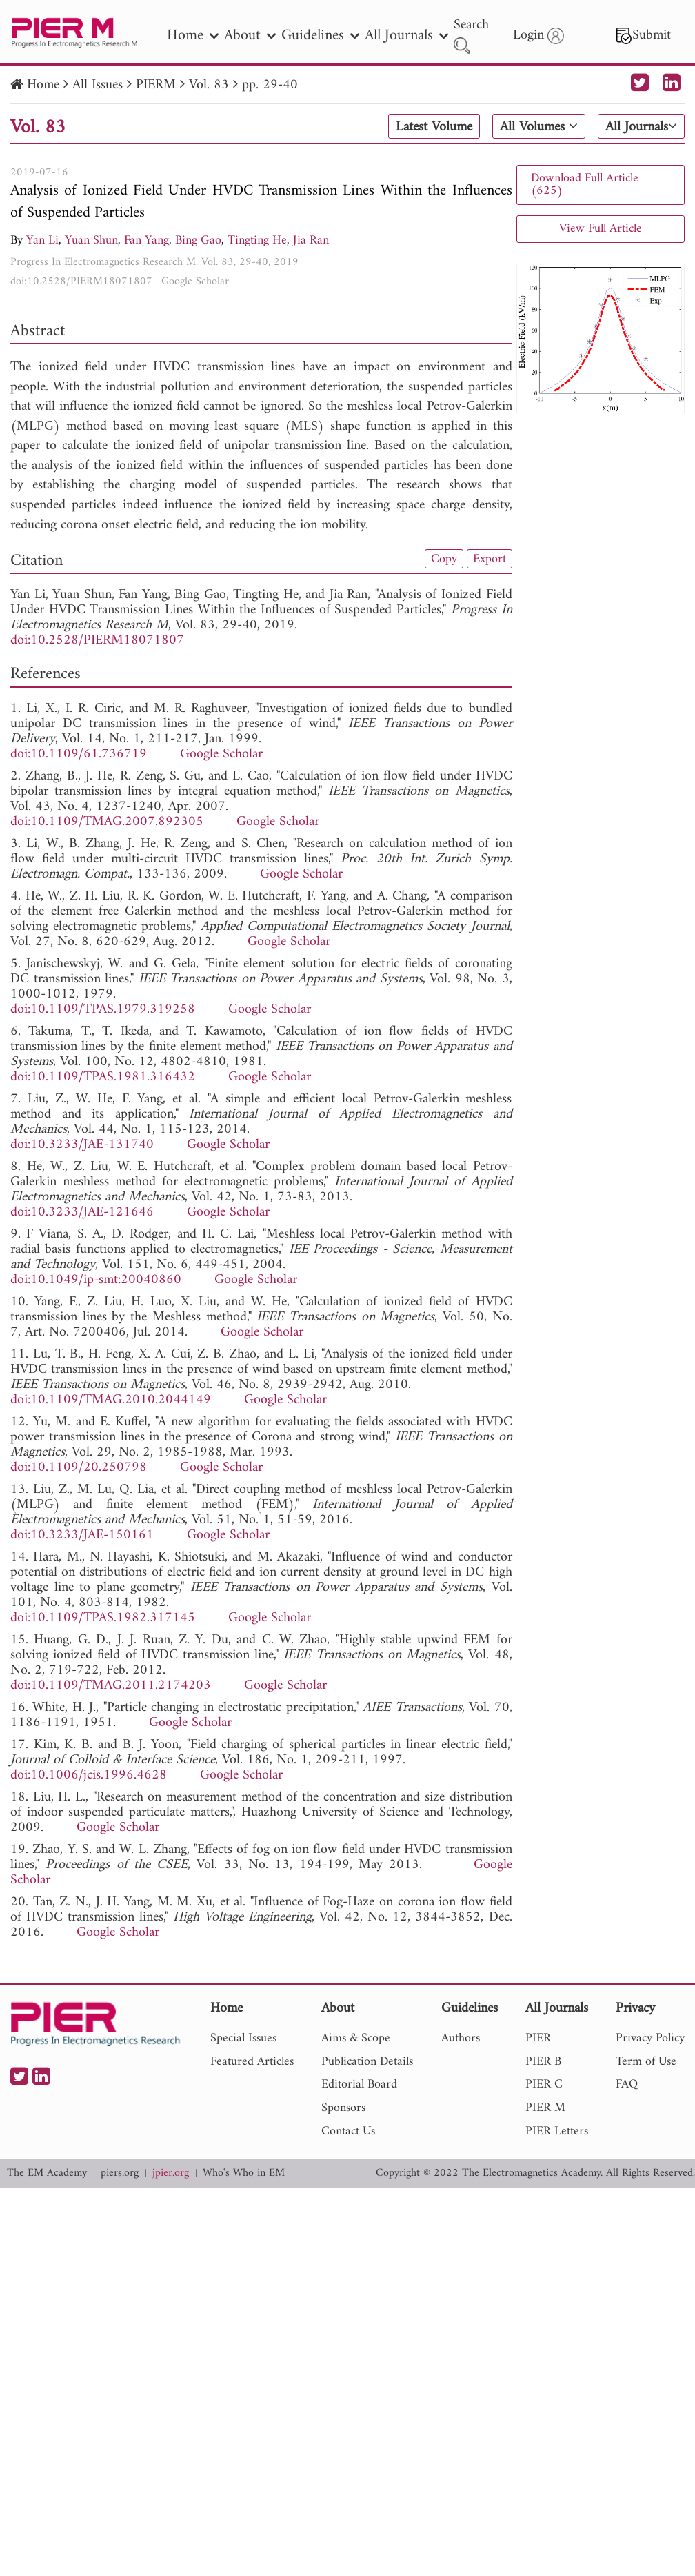  Describe the element at coordinates (110, 1686) in the screenshot. I see `doi:10.1109/TMAG.2011.2174203` at that location.